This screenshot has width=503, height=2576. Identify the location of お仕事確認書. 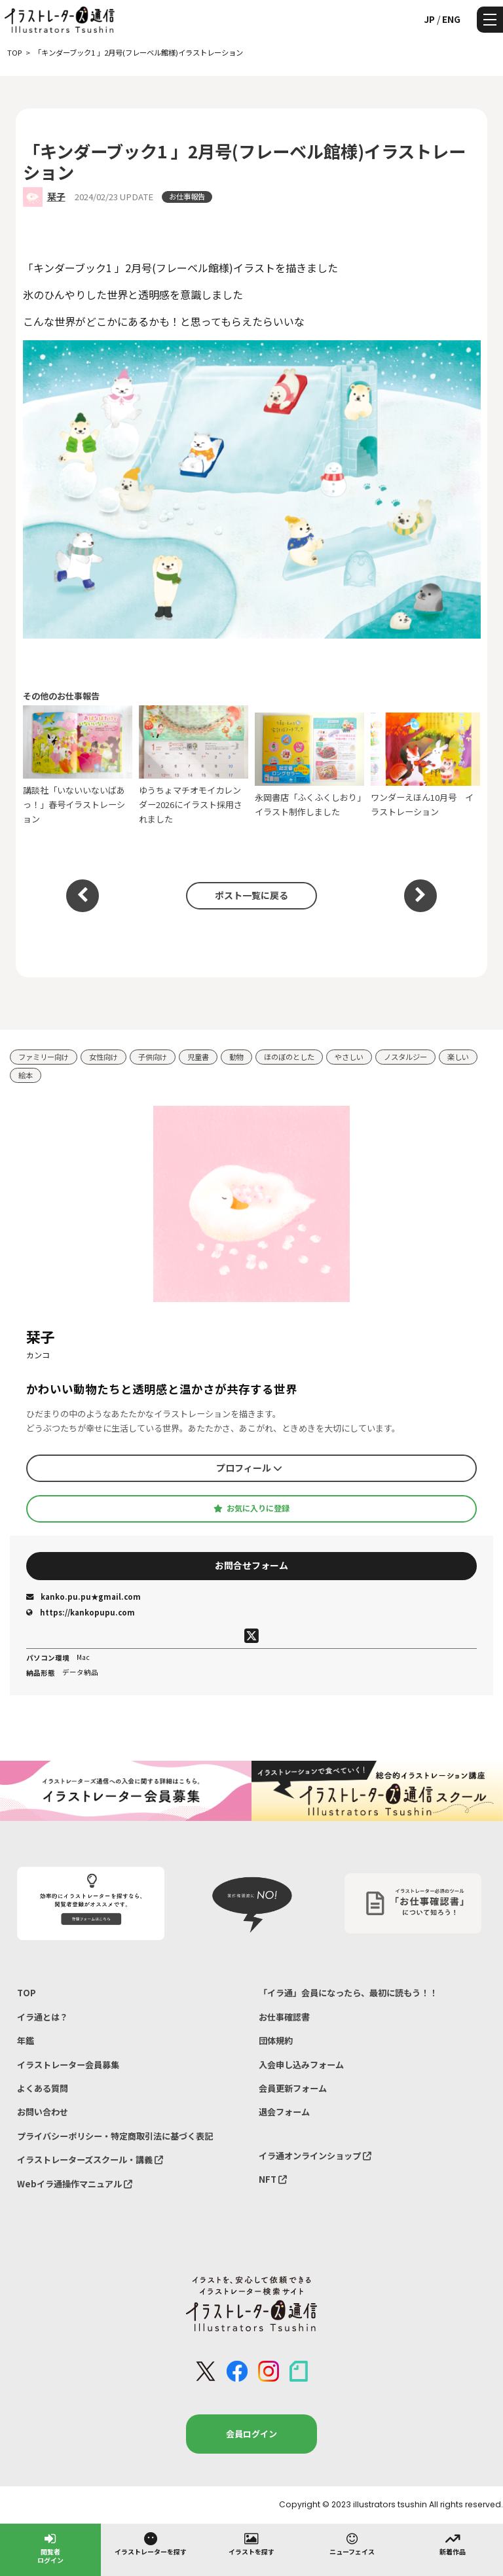
(284, 2017).